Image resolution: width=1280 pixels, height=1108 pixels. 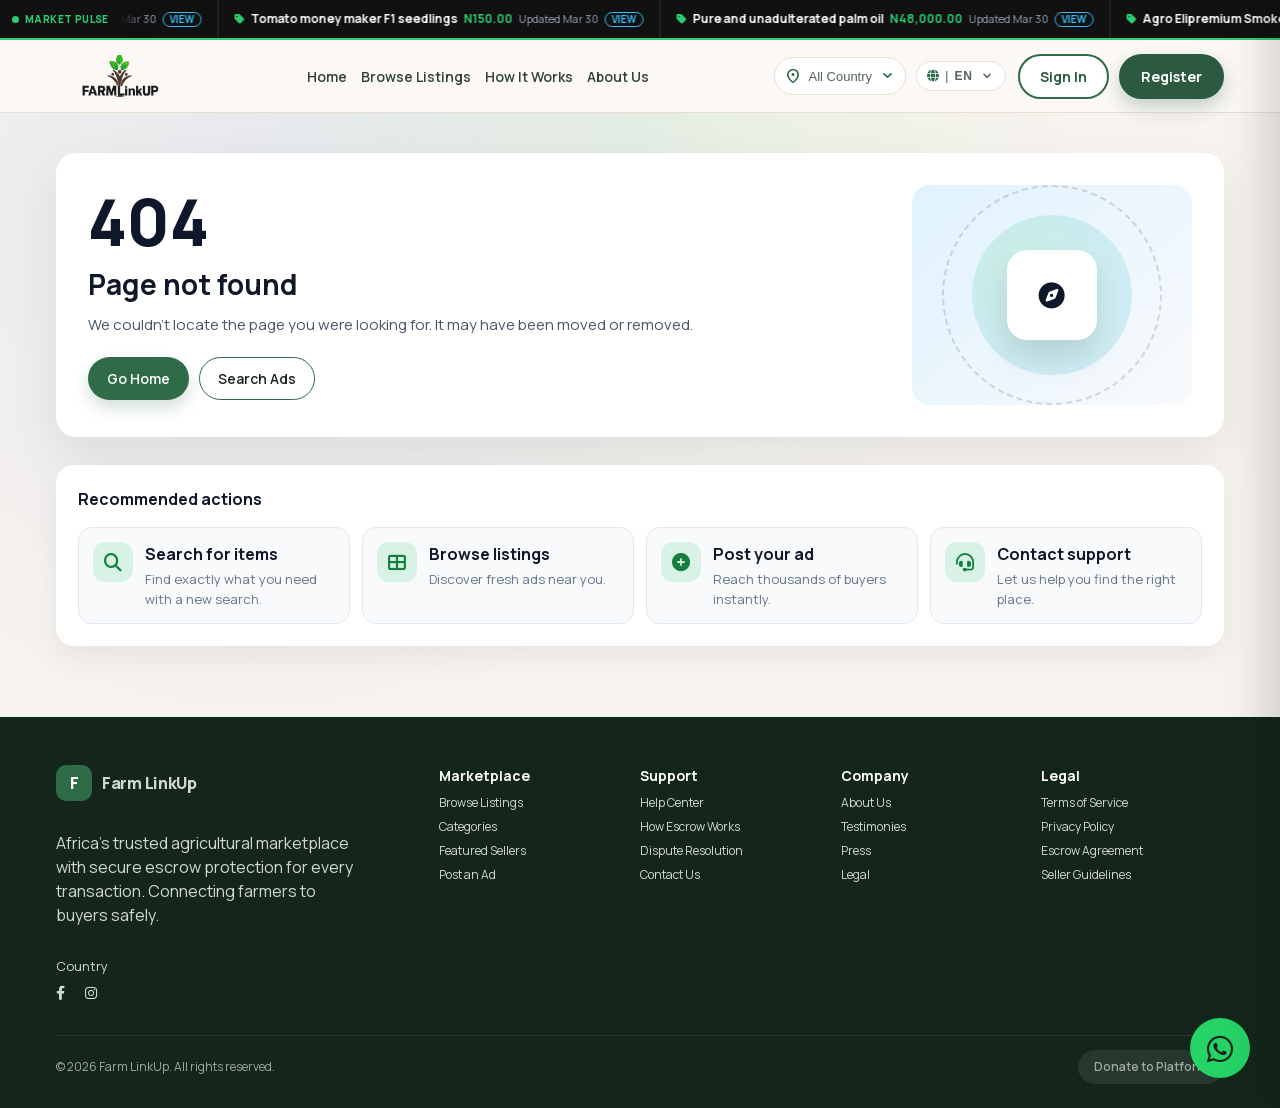 What do you see at coordinates (856, 850) in the screenshot?
I see `Press` at bounding box center [856, 850].